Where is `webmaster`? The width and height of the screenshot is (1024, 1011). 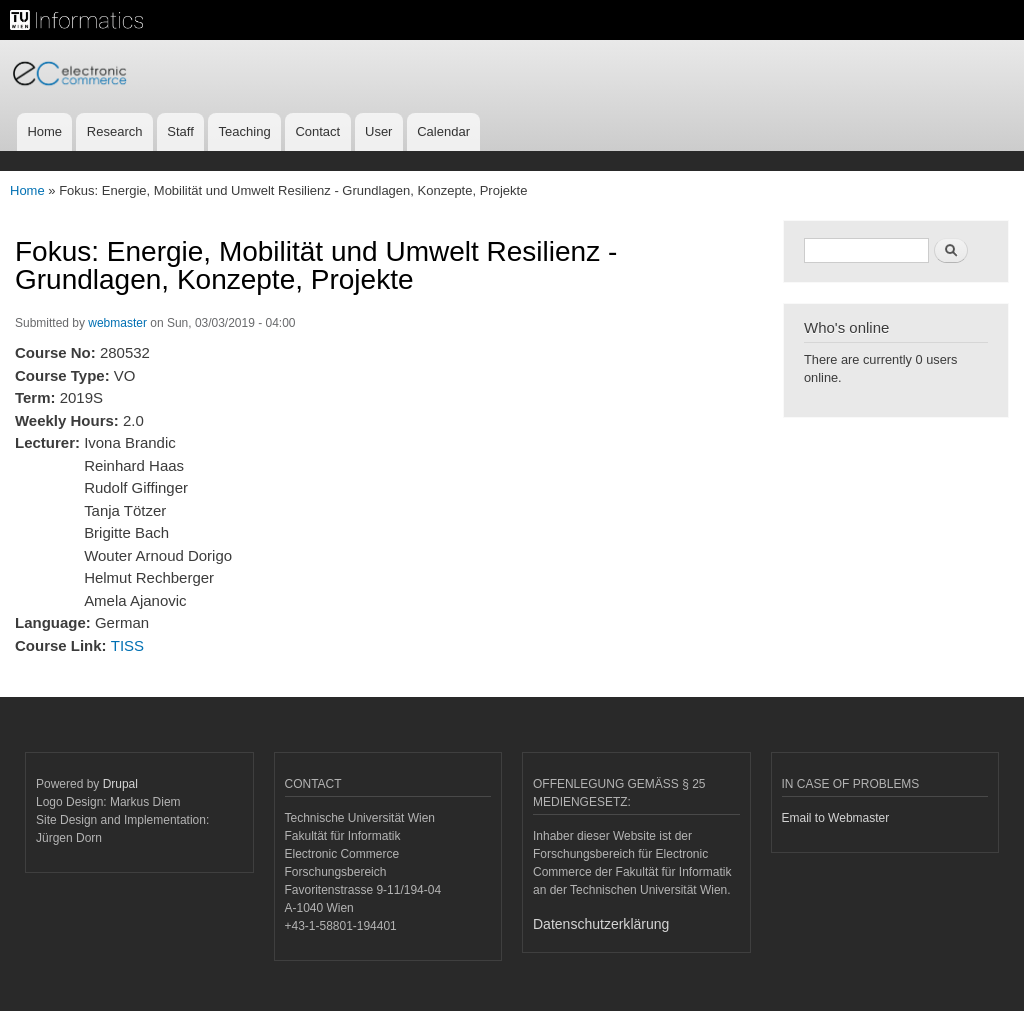 webmaster is located at coordinates (117, 323).